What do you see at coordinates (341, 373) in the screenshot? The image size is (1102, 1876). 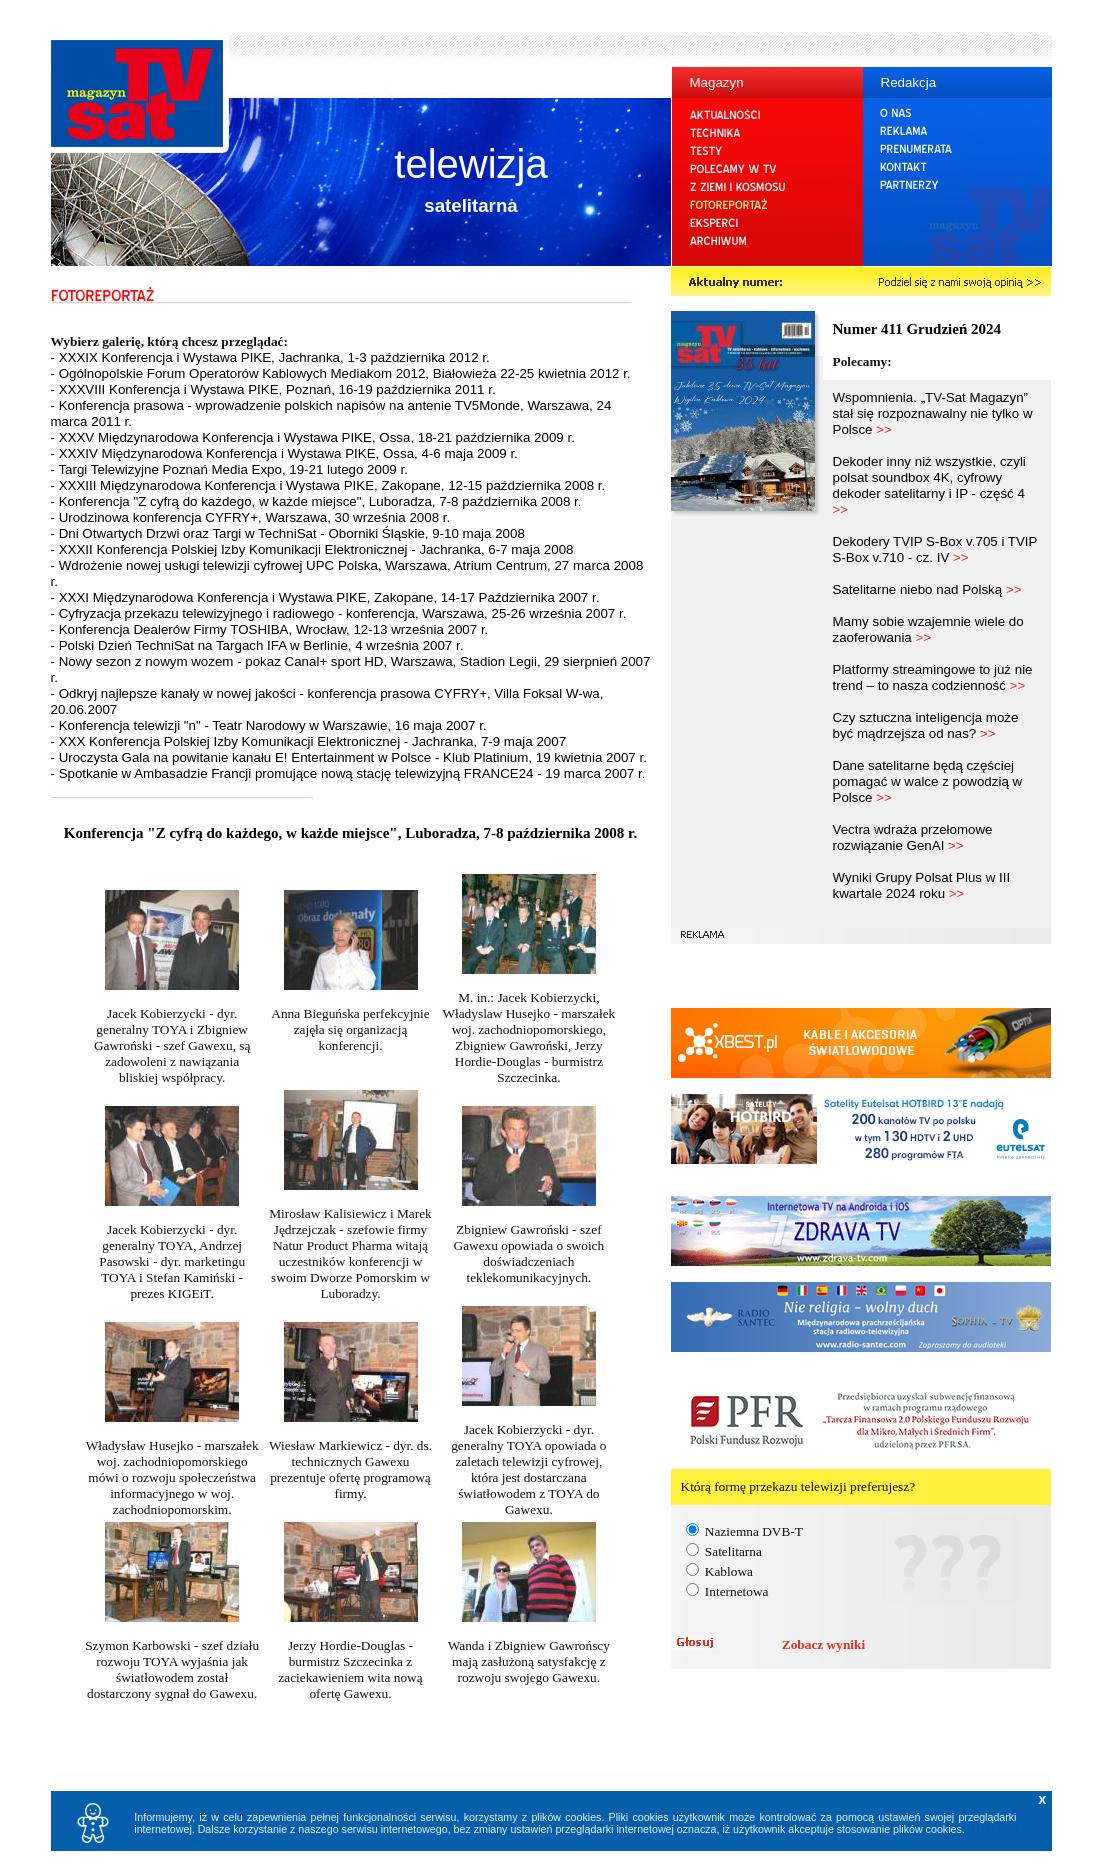 I see `- Ogólnopolskie Forum Operatorów Kablowych Mediakom 2012, Białowieża 22-25 kwietnia 2012 r.` at bounding box center [341, 373].